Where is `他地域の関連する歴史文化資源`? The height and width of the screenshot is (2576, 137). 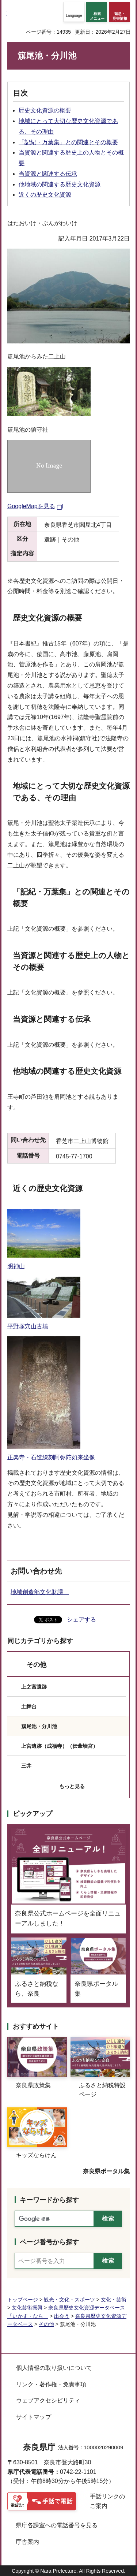
他地域の関連する歴史文化資源 is located at coordinates (59, 184).